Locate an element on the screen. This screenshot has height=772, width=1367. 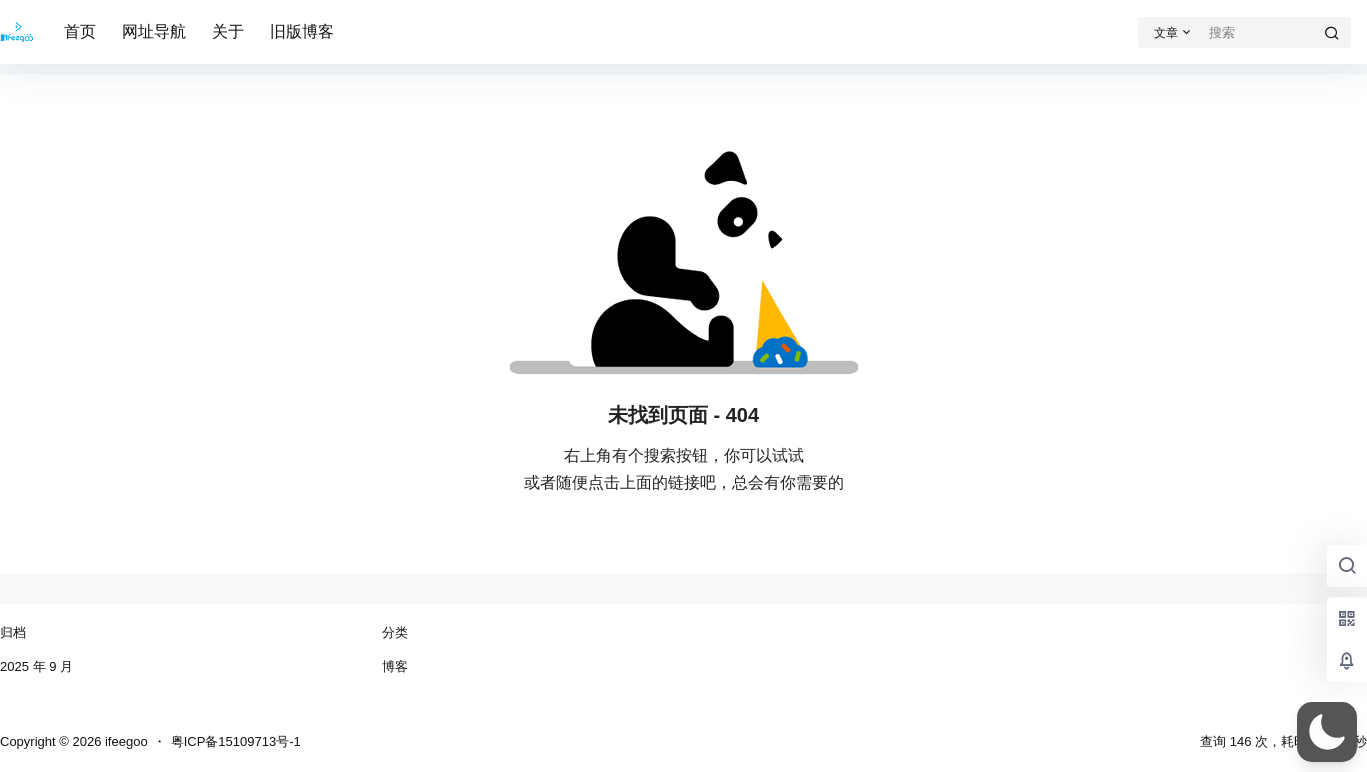
关于 is located at coordinates (228, 31).